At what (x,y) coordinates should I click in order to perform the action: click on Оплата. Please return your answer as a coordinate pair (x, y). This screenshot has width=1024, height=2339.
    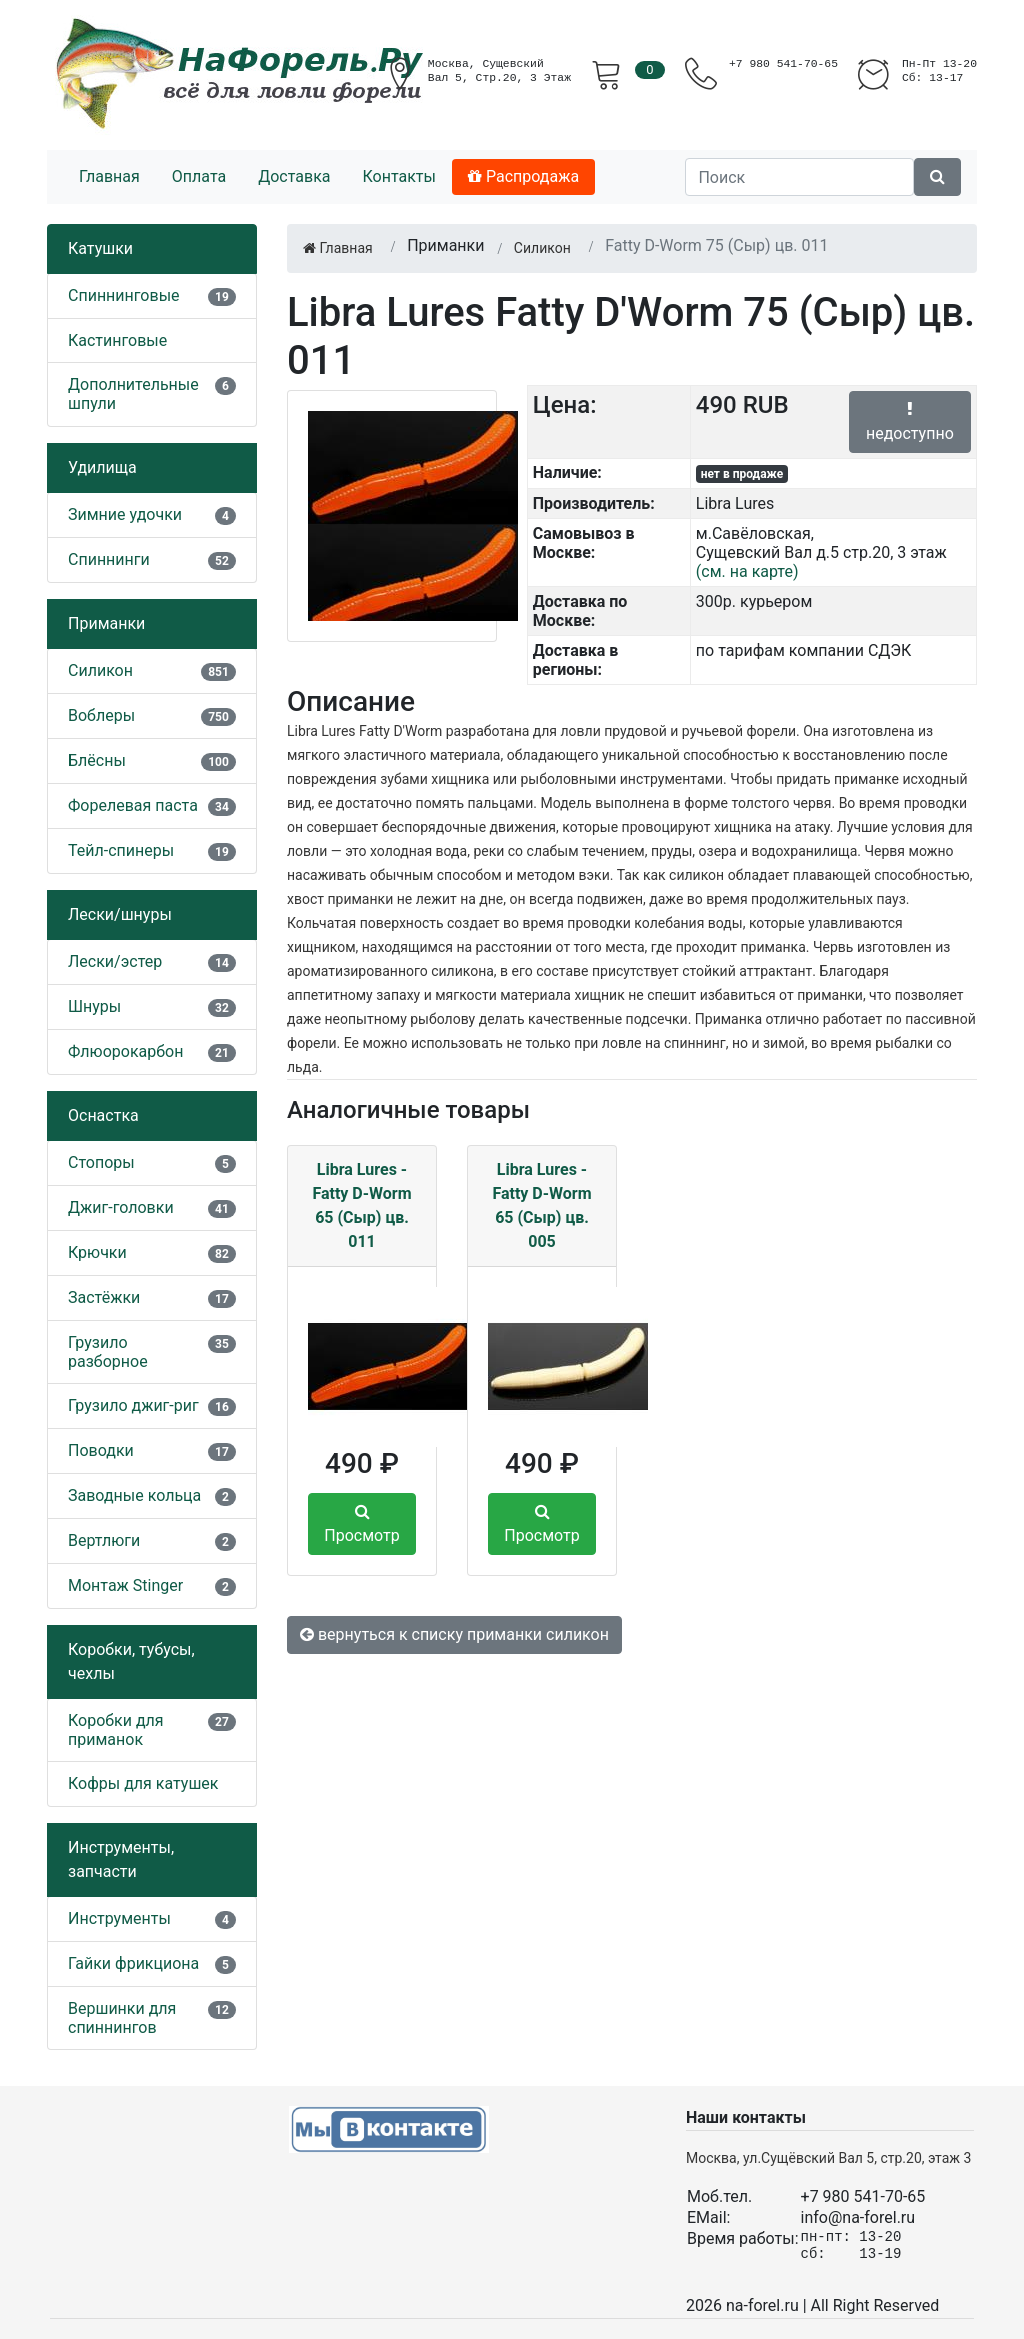
    Looking at the image, I should click on (199, 176).